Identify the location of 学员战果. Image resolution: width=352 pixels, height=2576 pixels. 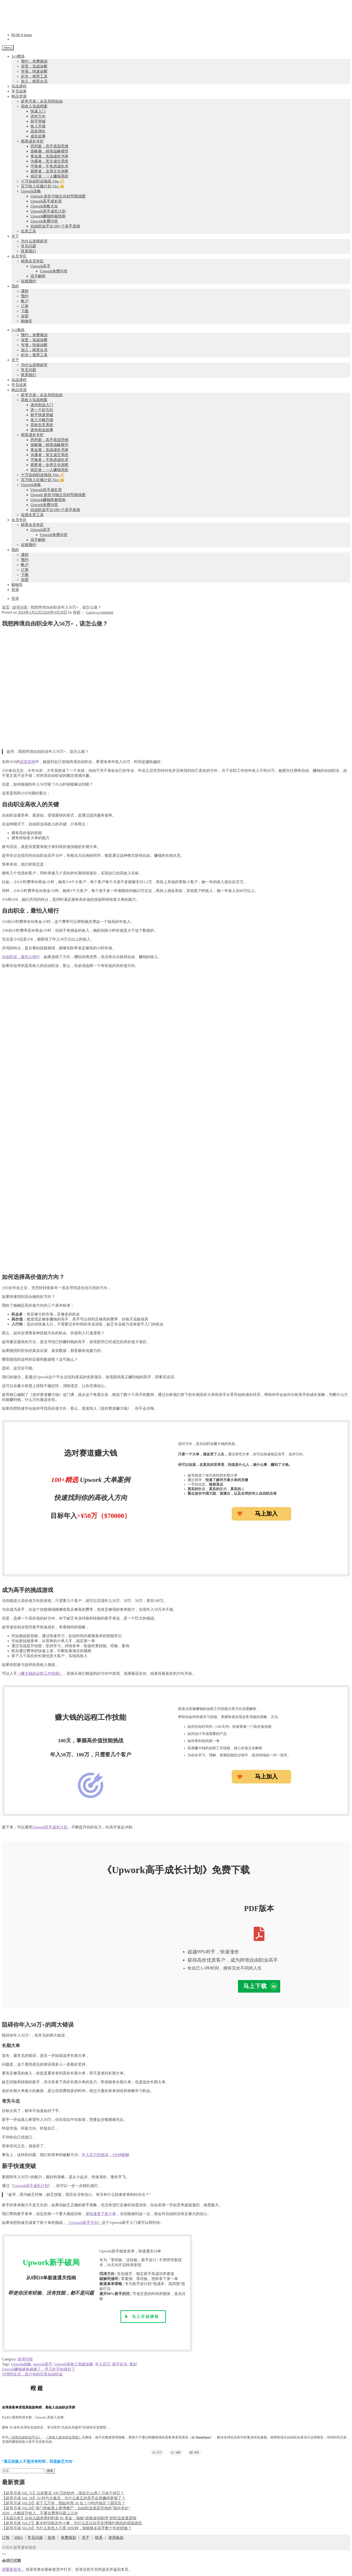
(19, 91).